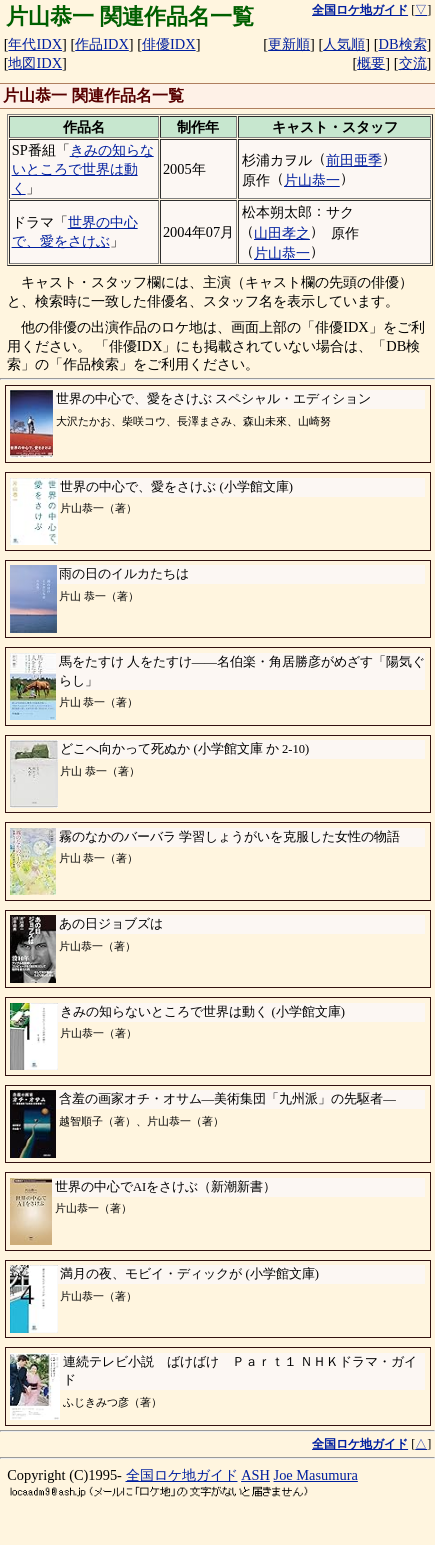 This screenshot has height=1545, width=435. What do you see at coordinates (35, 44) in the screenshot?
I see `年代IDX` at bounding box center [35, 44].